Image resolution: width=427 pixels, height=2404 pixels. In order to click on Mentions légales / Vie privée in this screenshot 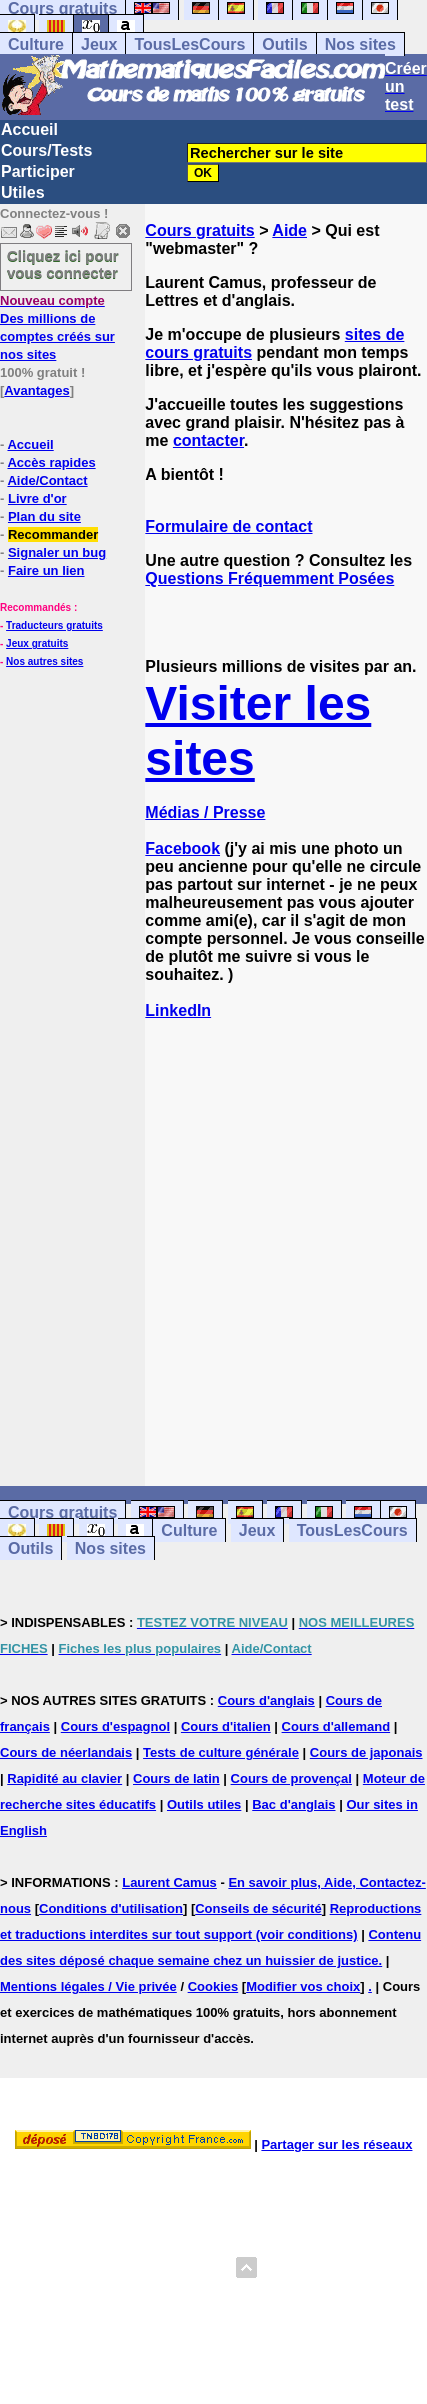, I will do `click(88, 1986)`.